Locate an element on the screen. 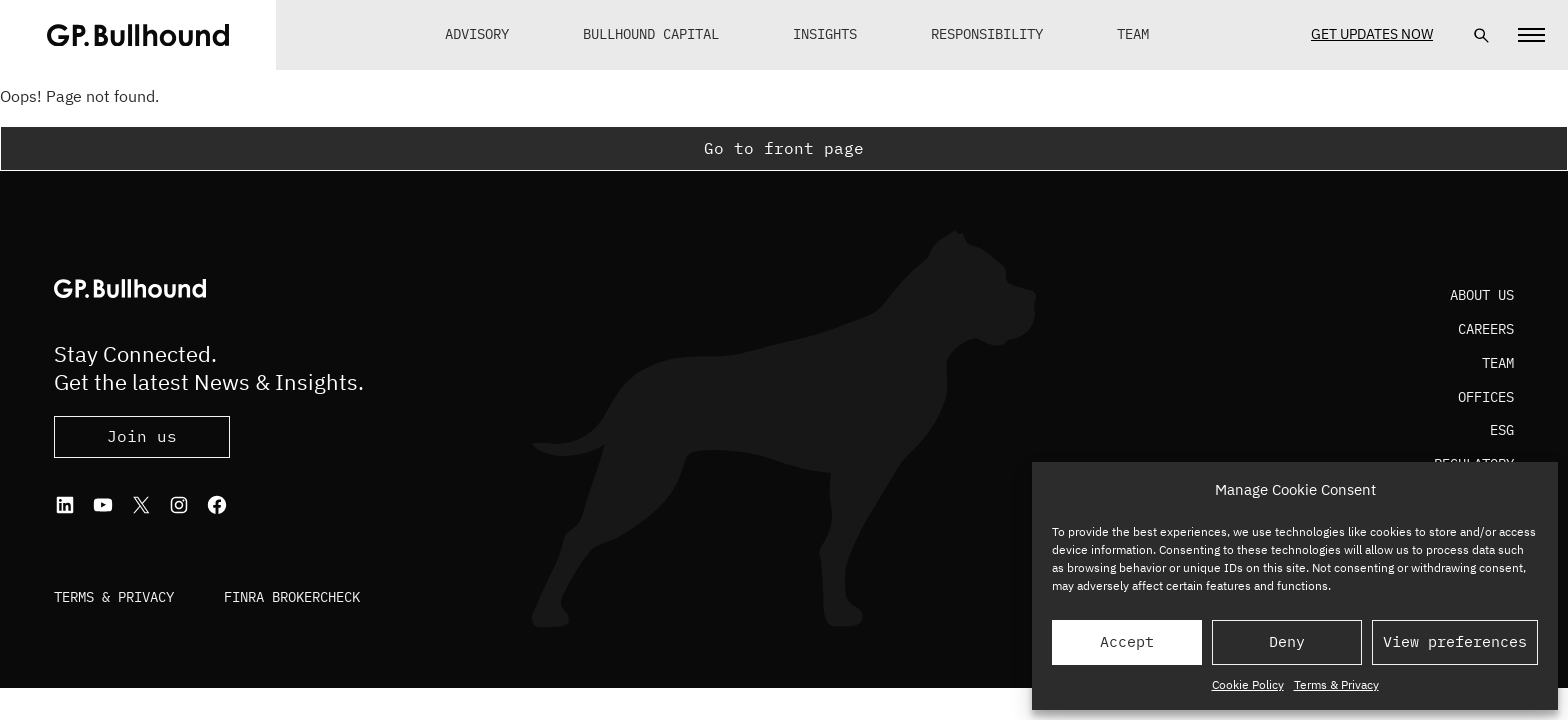  About Us is located at coordinates (1482, 295).